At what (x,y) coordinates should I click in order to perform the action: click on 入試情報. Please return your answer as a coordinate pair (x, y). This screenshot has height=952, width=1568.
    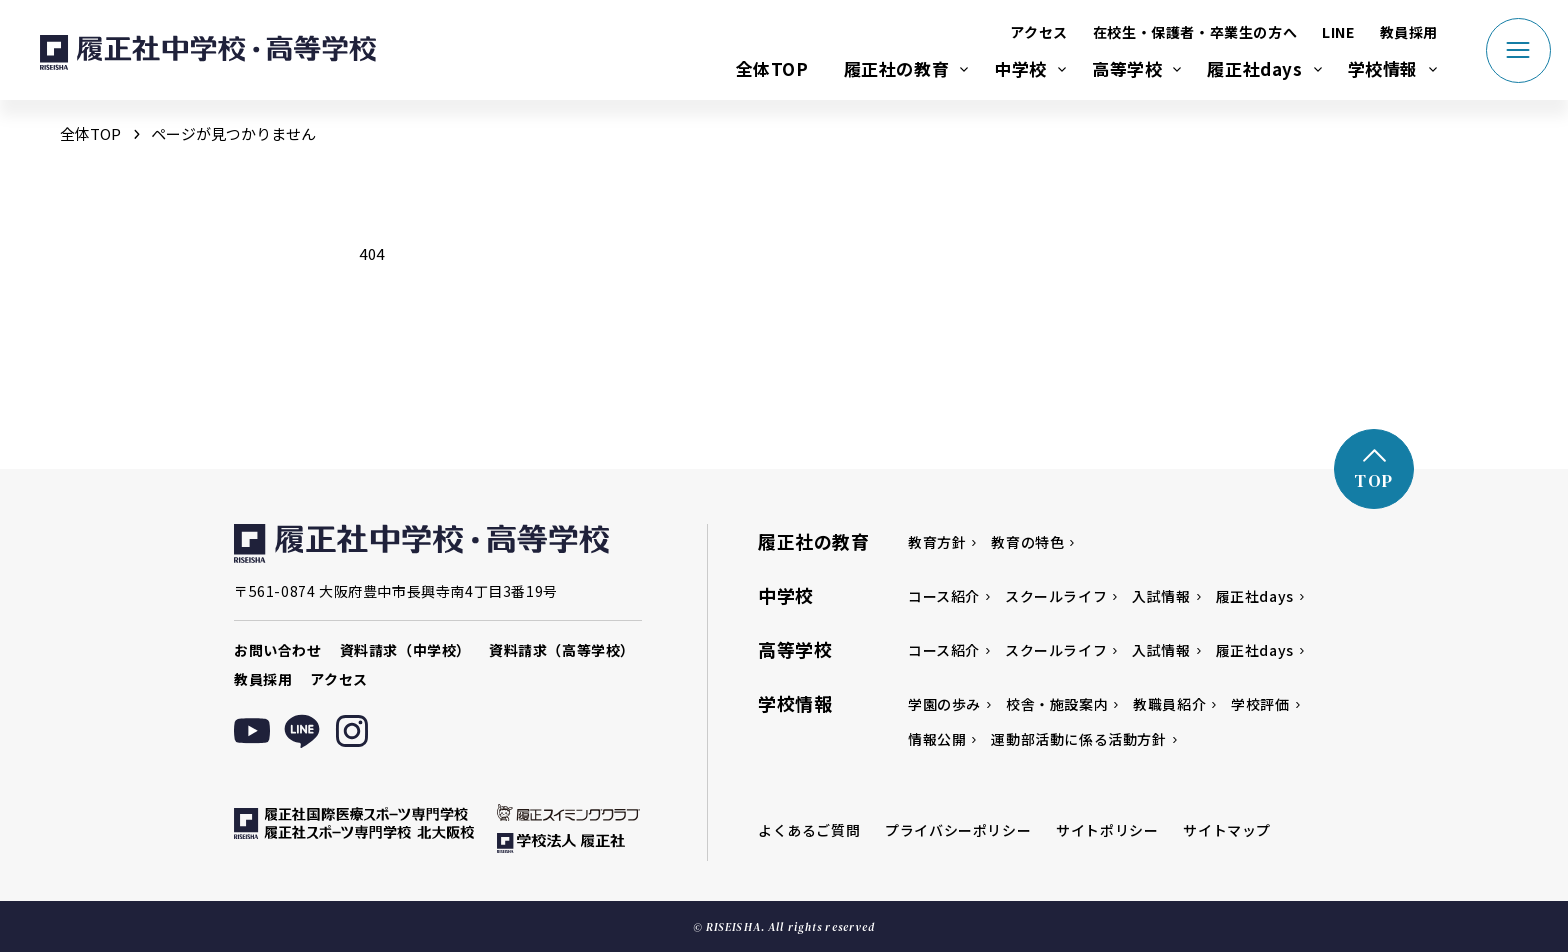
    Looking at the image, I should click on (1161, 596).